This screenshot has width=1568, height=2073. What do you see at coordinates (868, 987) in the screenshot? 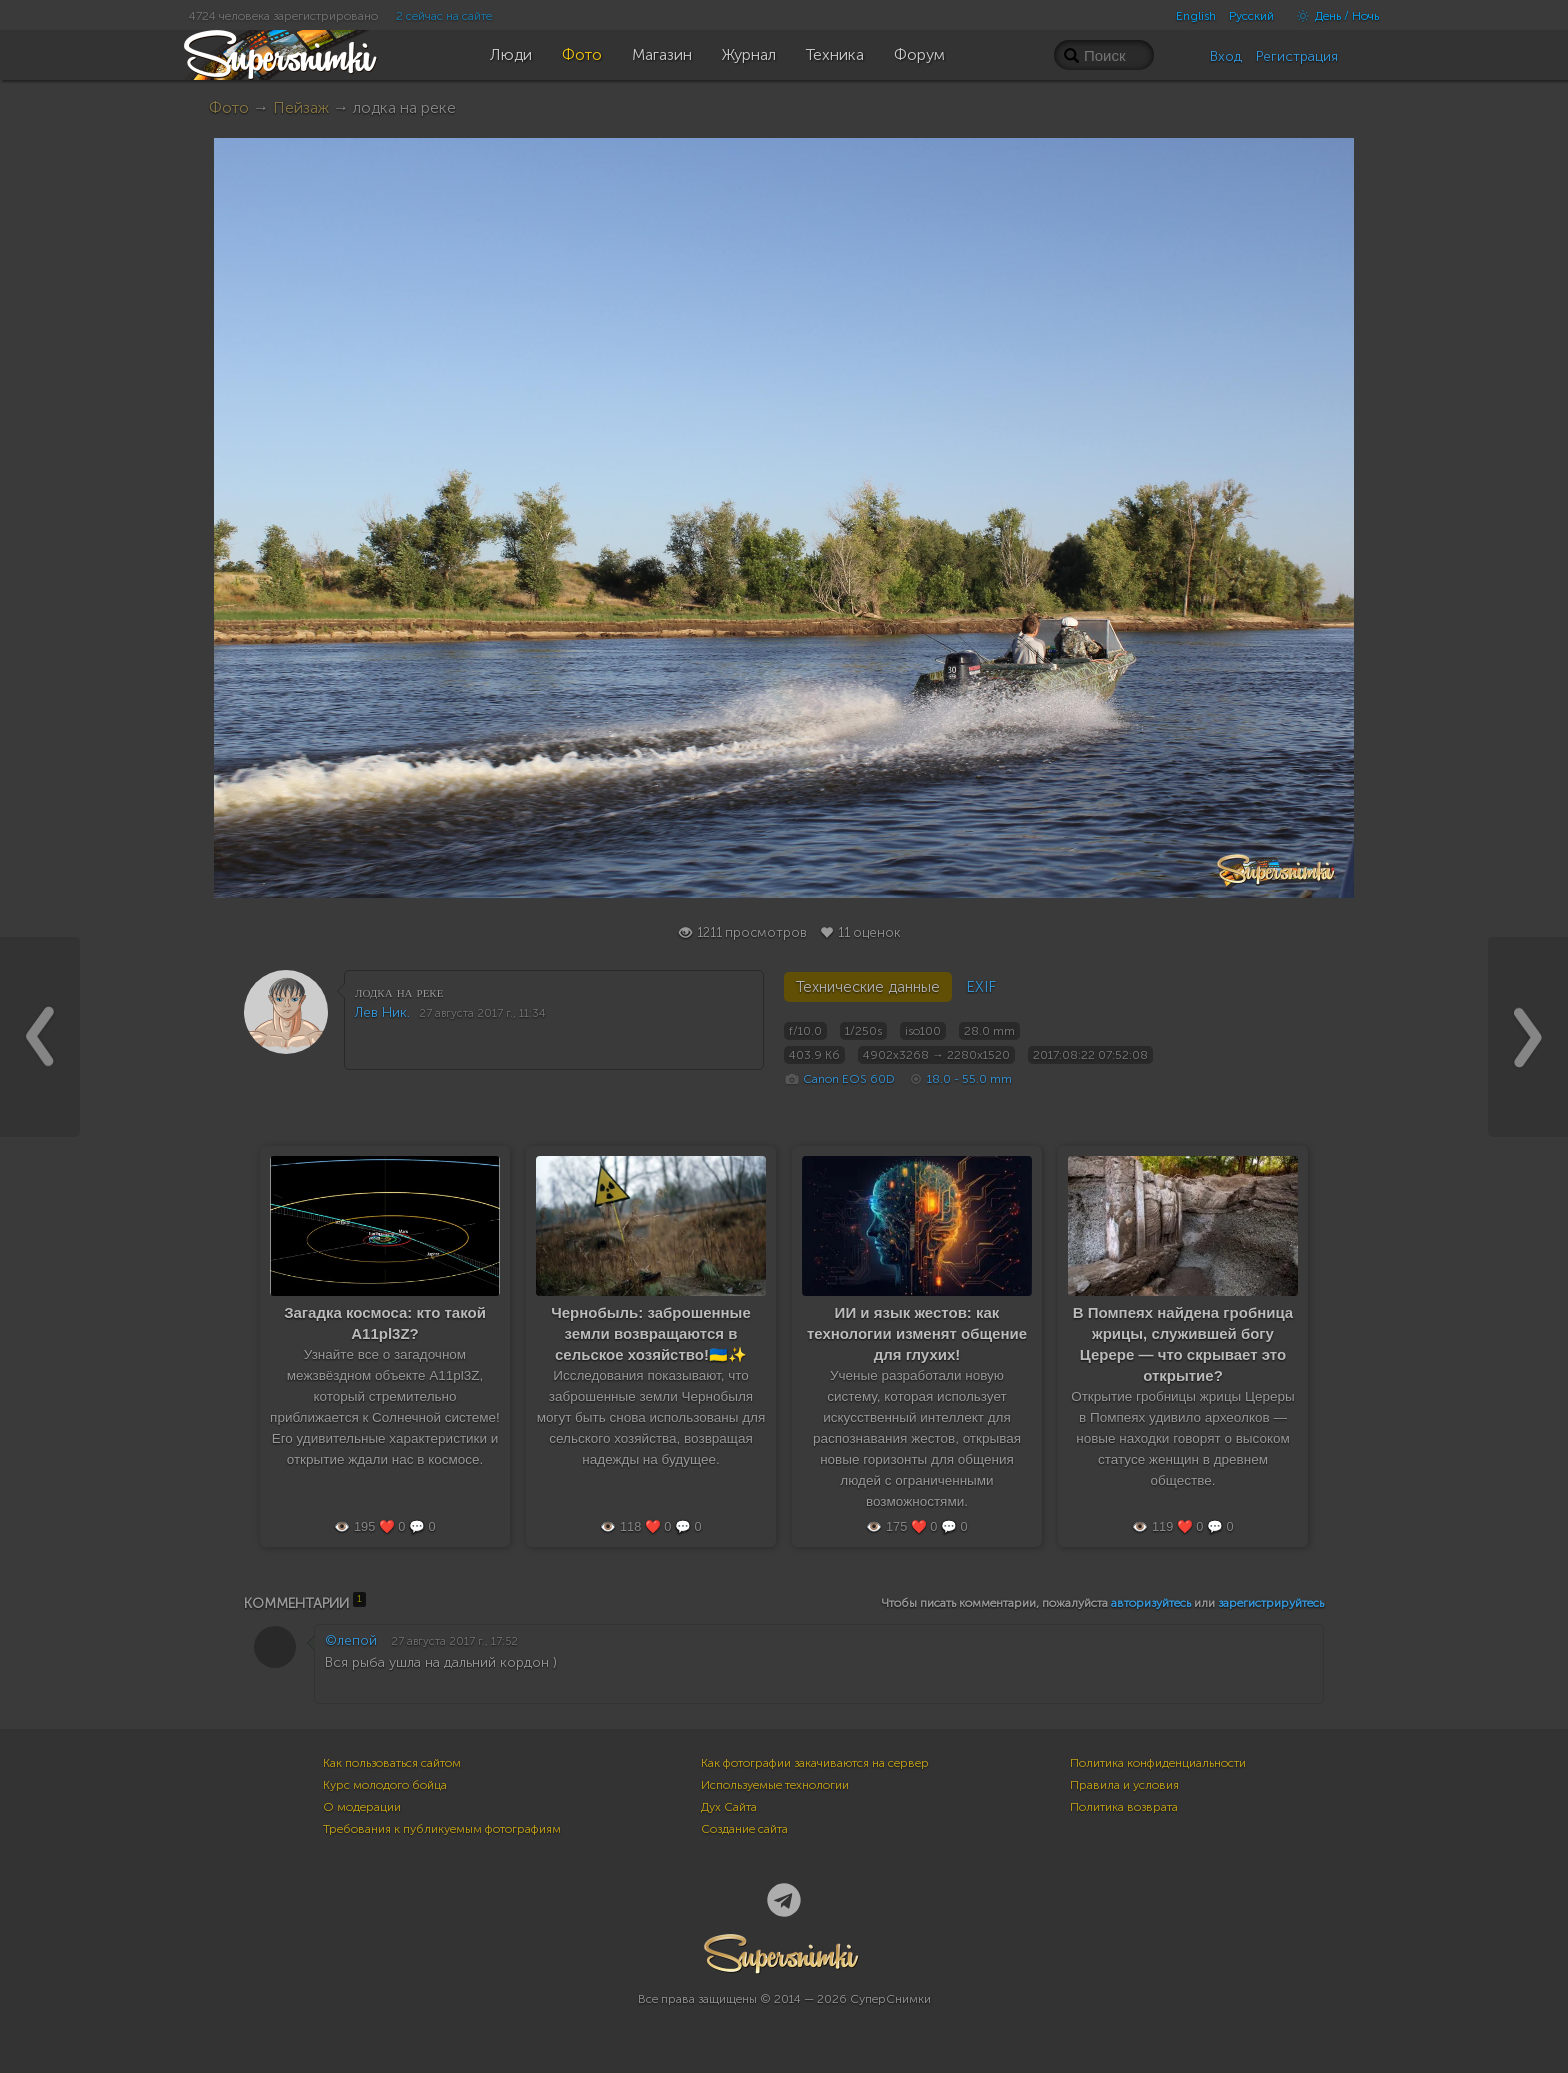
I see `Технические данные` at bounding box center [868, 987].